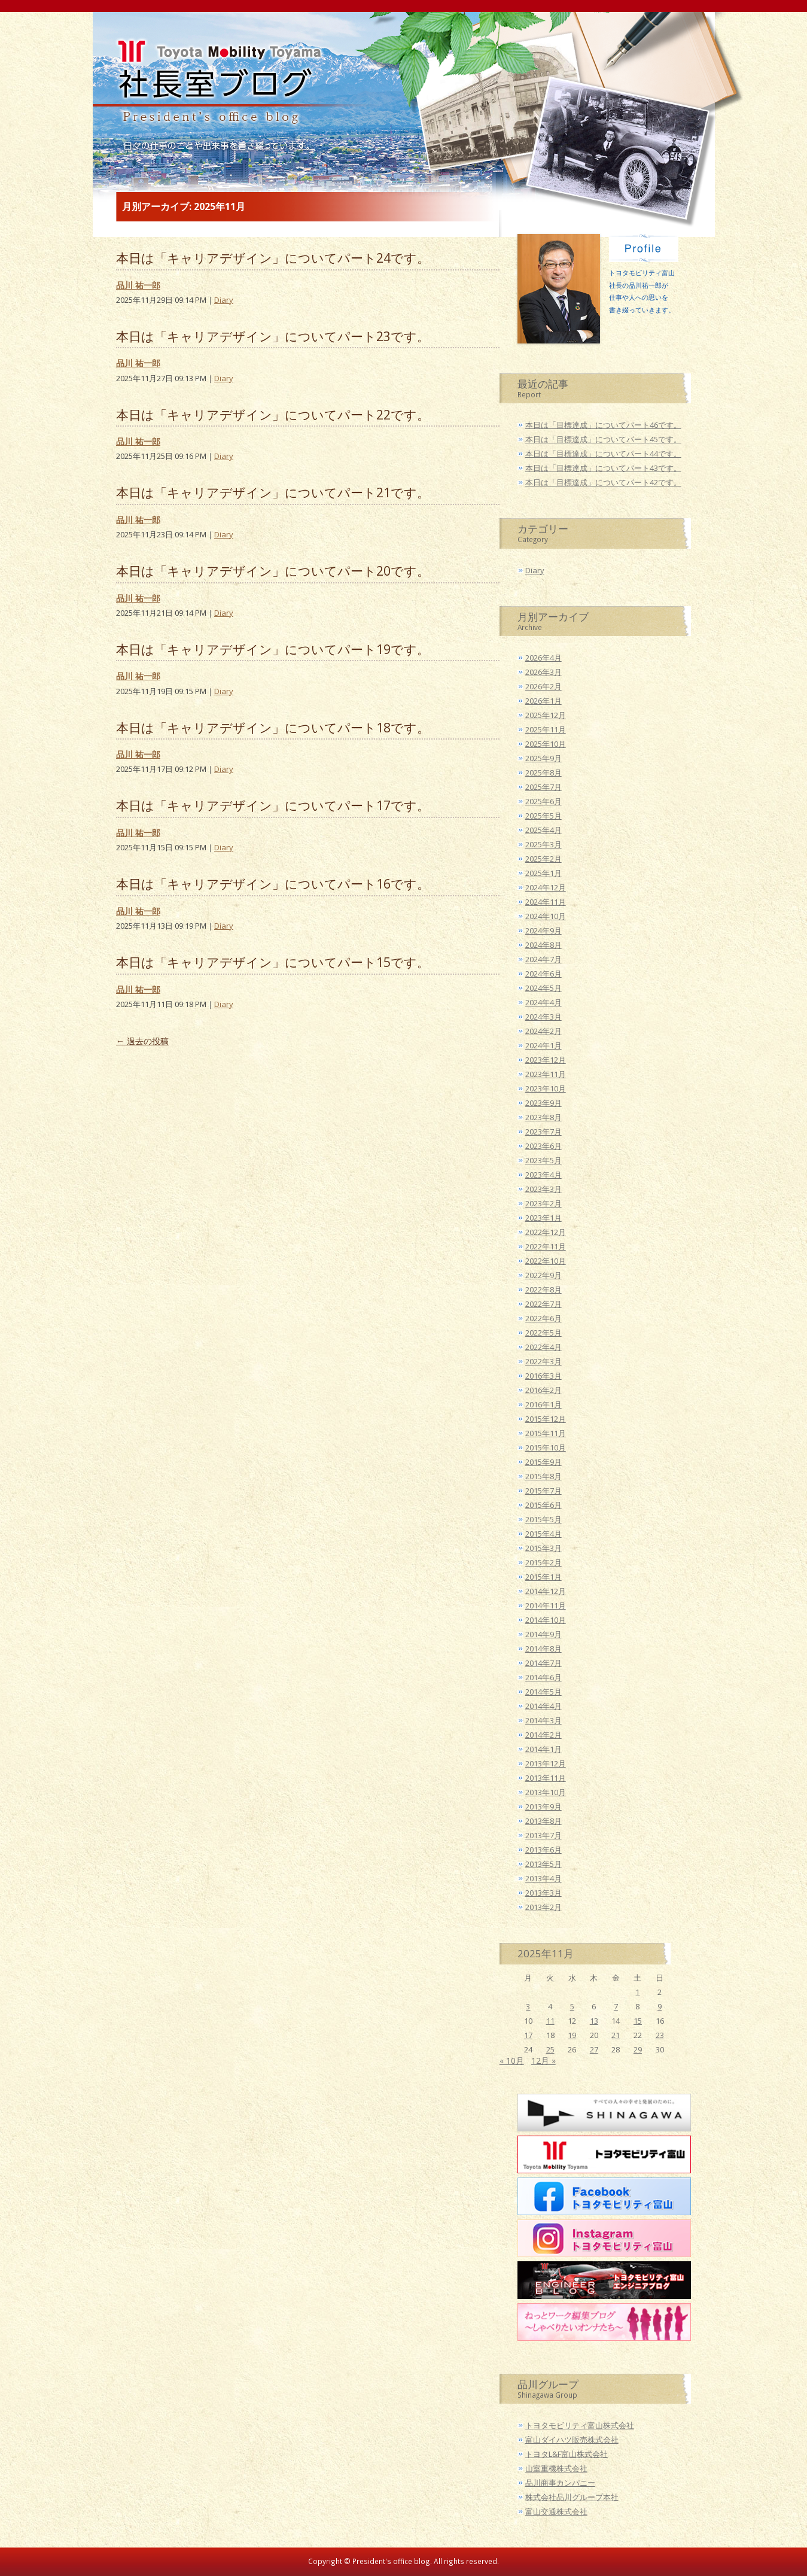 Image resolution: width=807 pixels, height=2576 pixels. Describe the element at coordinates (545, 1059) in the screenshot. I see `2023年12月` at that location.